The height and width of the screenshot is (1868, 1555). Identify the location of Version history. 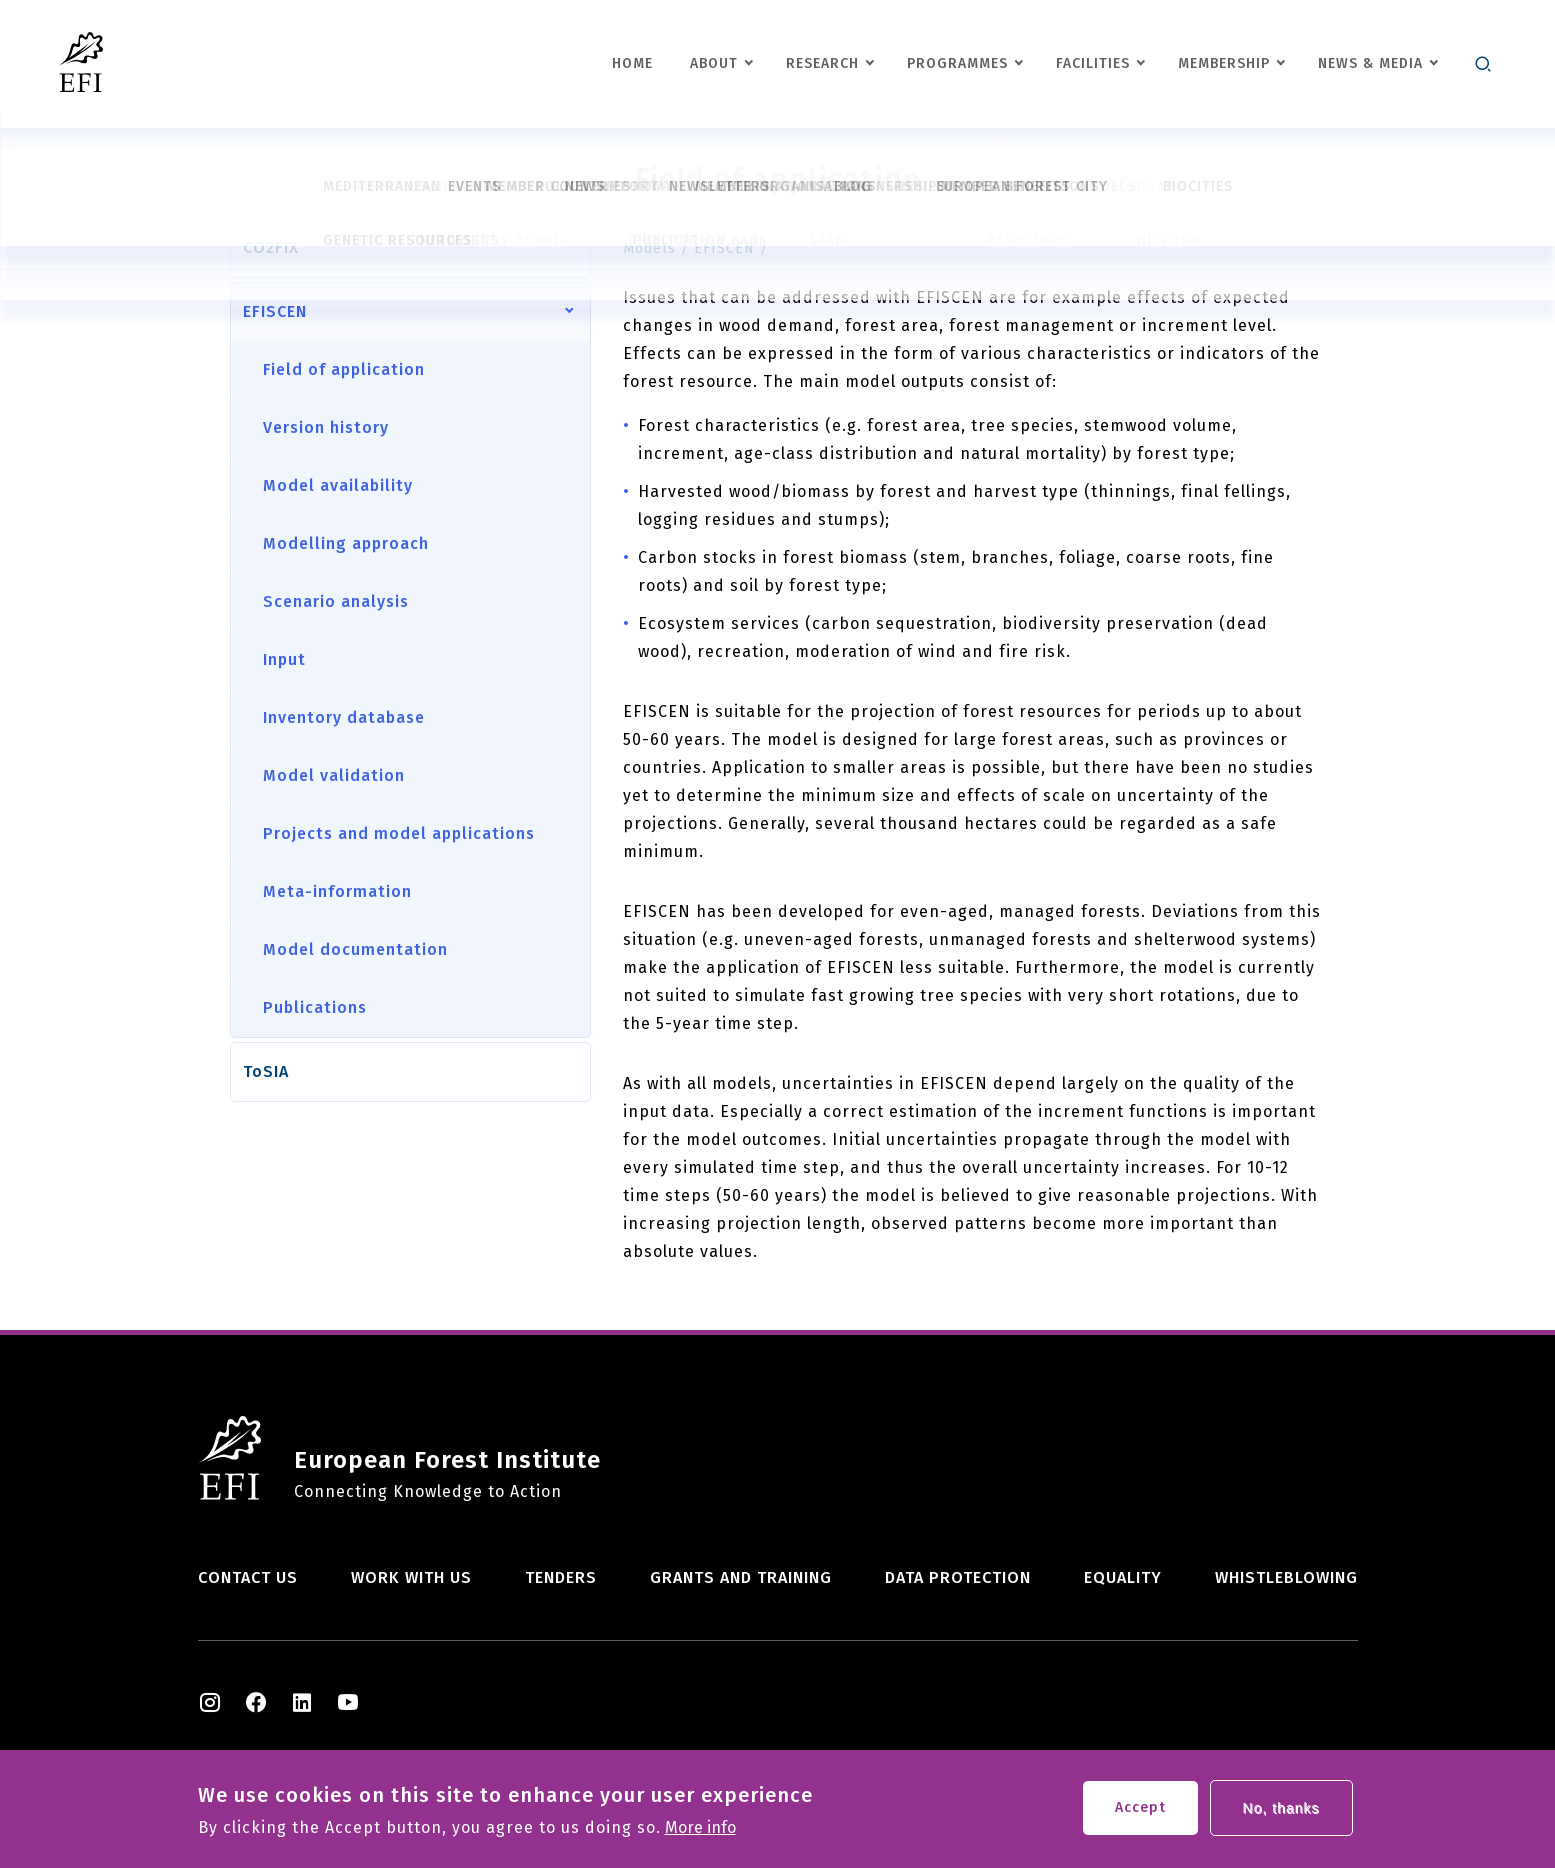
(326, 427).